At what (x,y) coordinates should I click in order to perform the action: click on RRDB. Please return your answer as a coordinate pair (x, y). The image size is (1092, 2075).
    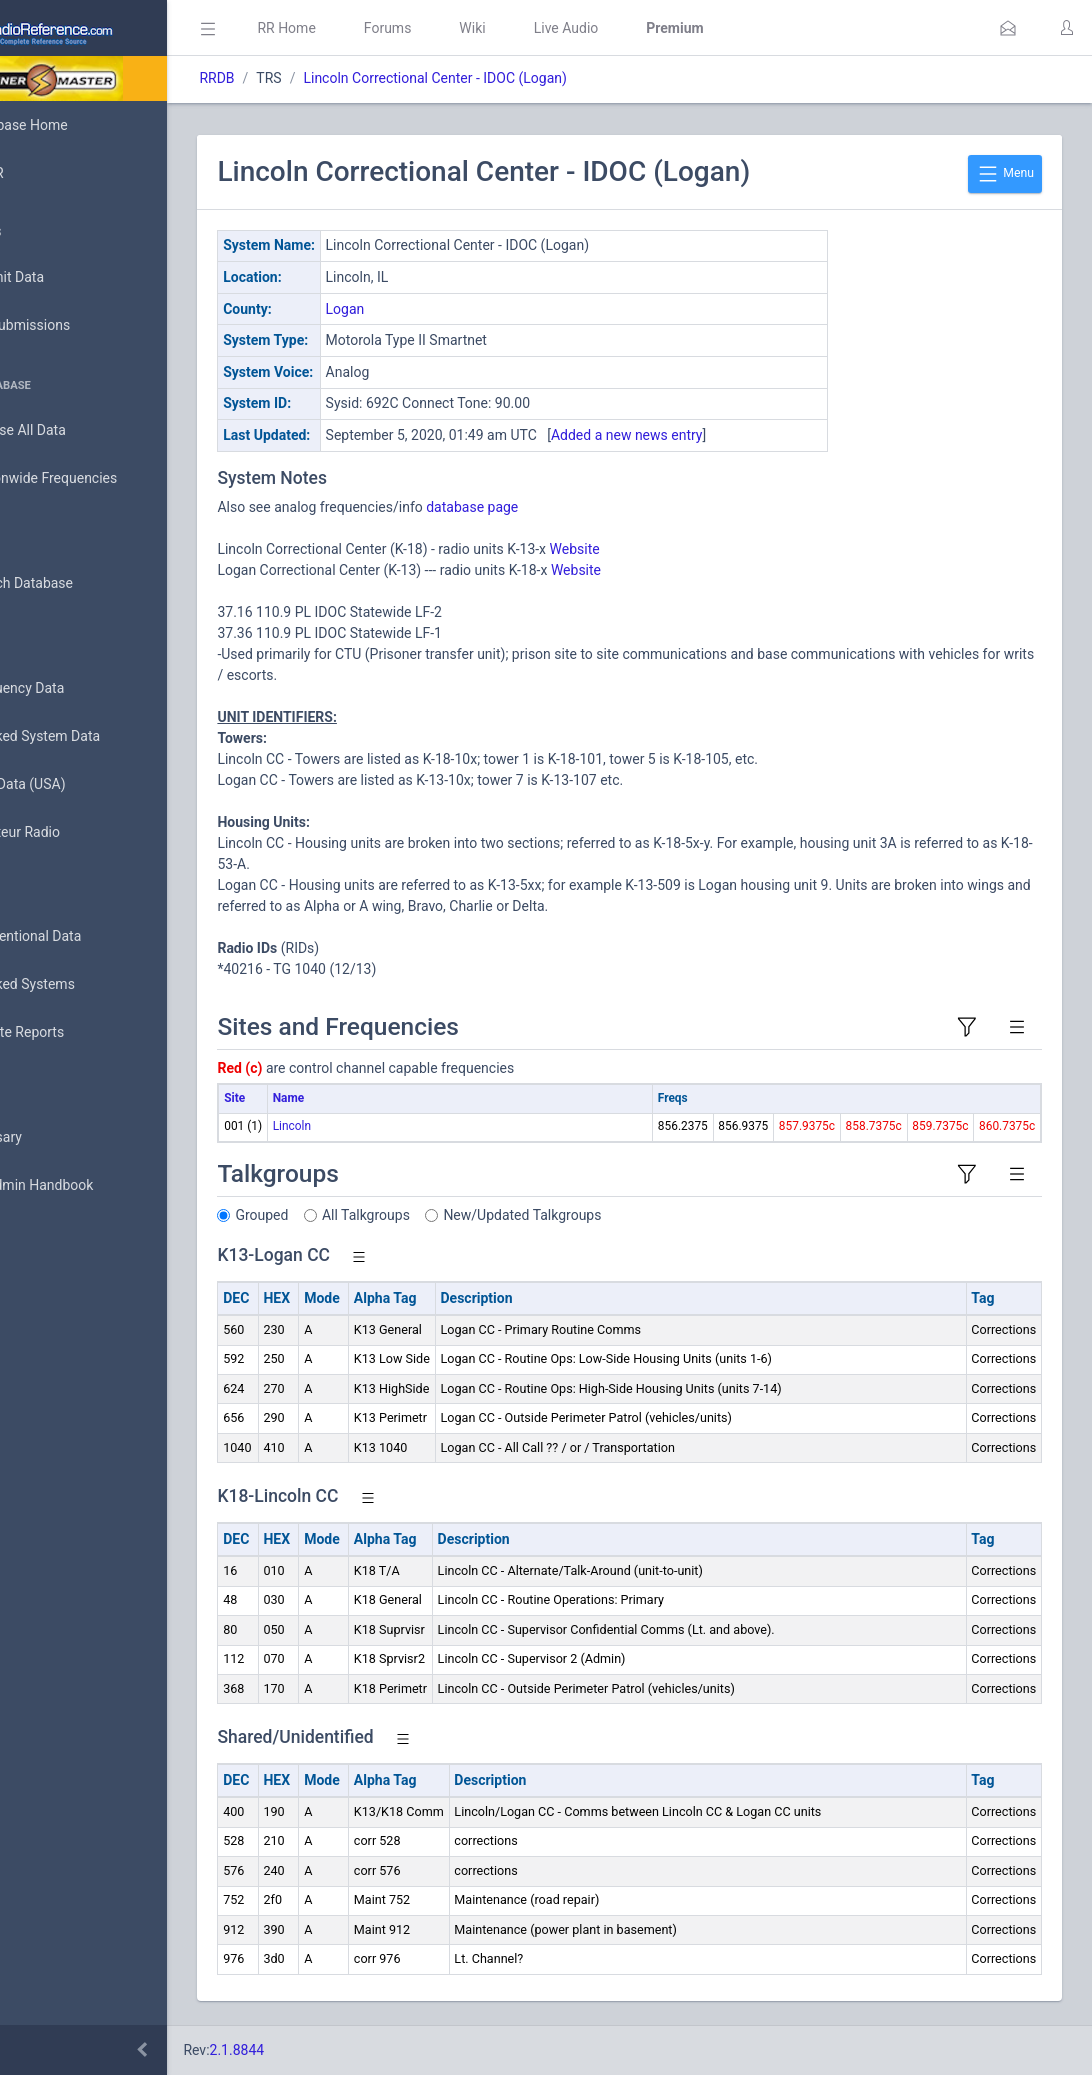
    Looking at the image, I should click on (305, 78).